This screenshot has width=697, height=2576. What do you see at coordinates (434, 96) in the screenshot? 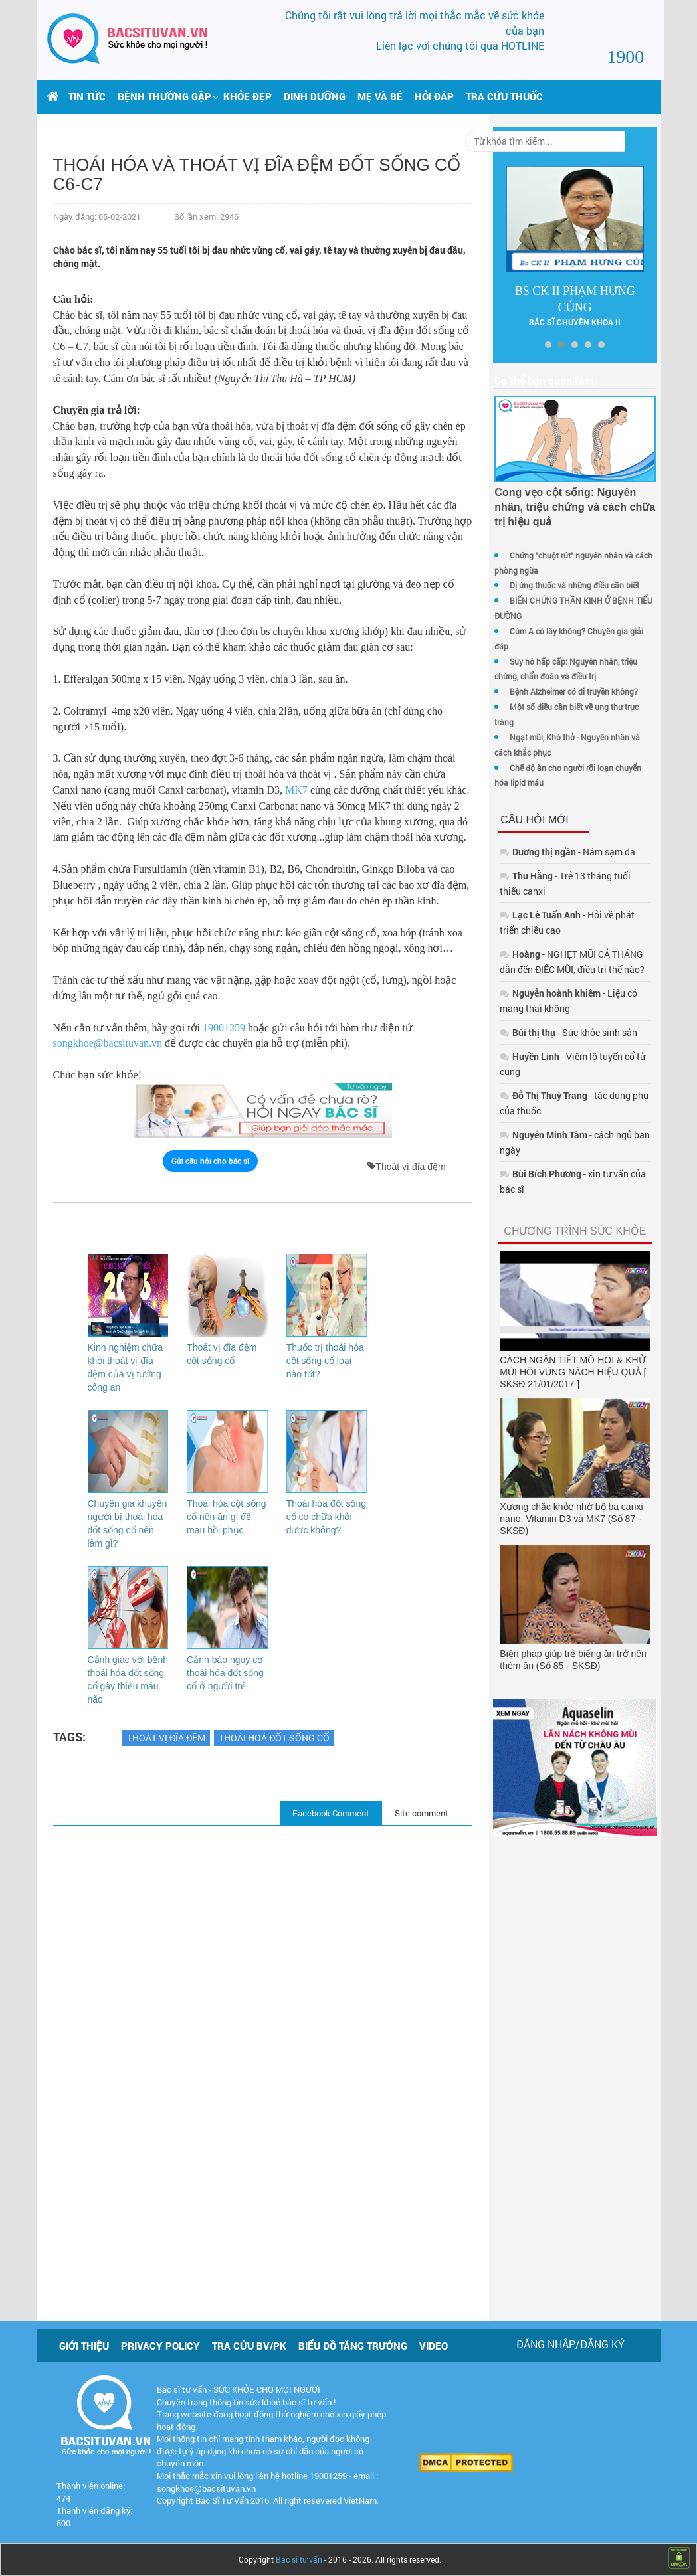
I see `Hỏi đáp` at bounding box center [434, 96].